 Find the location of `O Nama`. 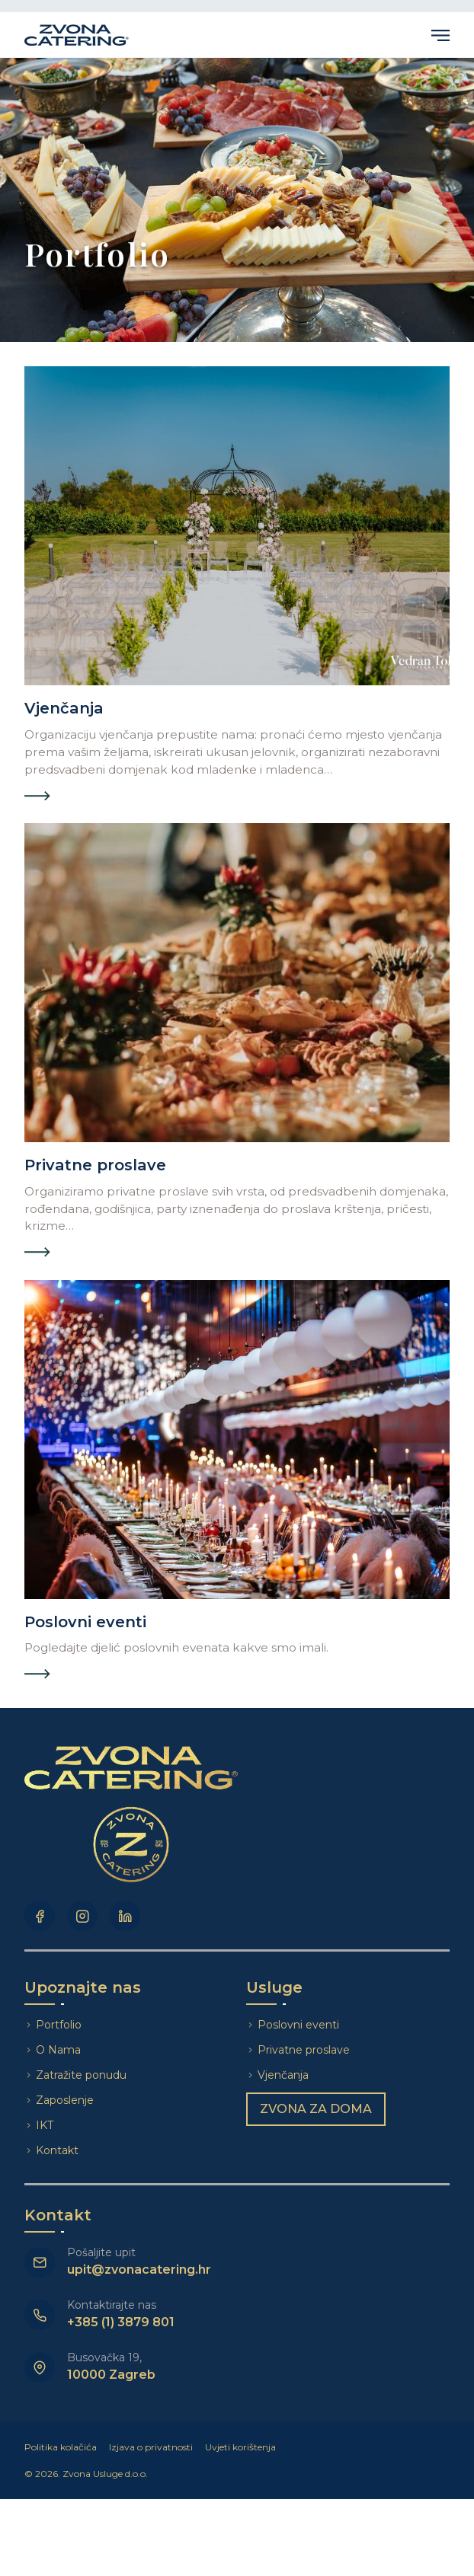

O Nama is located at coordinates (58, 2050).